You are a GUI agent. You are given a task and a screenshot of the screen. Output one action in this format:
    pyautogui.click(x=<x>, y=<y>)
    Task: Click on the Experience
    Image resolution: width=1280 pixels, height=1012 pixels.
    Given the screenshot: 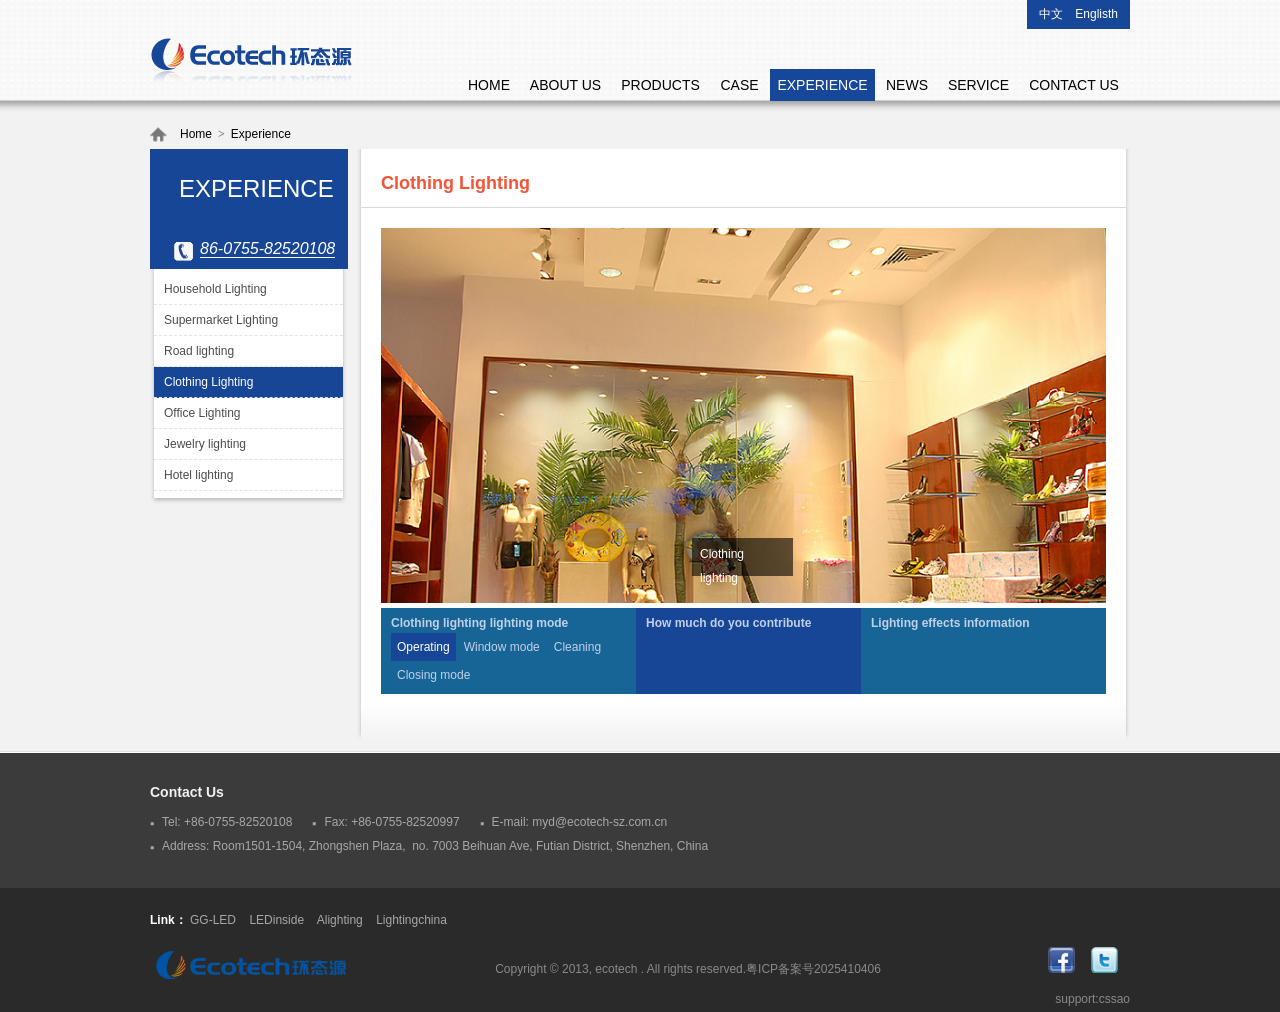 What is the action you would take?
    pyautogui.click(x=261, y=134)
    